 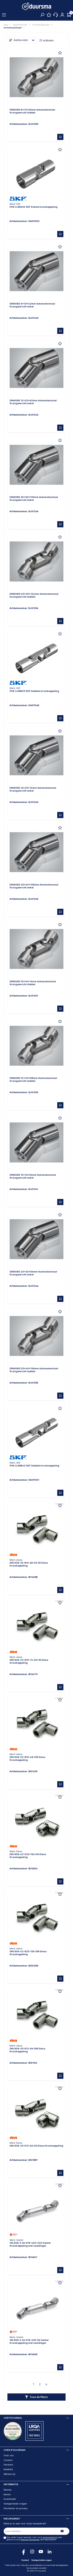 What do you see at coordinates (9, 2474) in the screenshot?
I see `Werken bij` at bounding box center [9, 2474].